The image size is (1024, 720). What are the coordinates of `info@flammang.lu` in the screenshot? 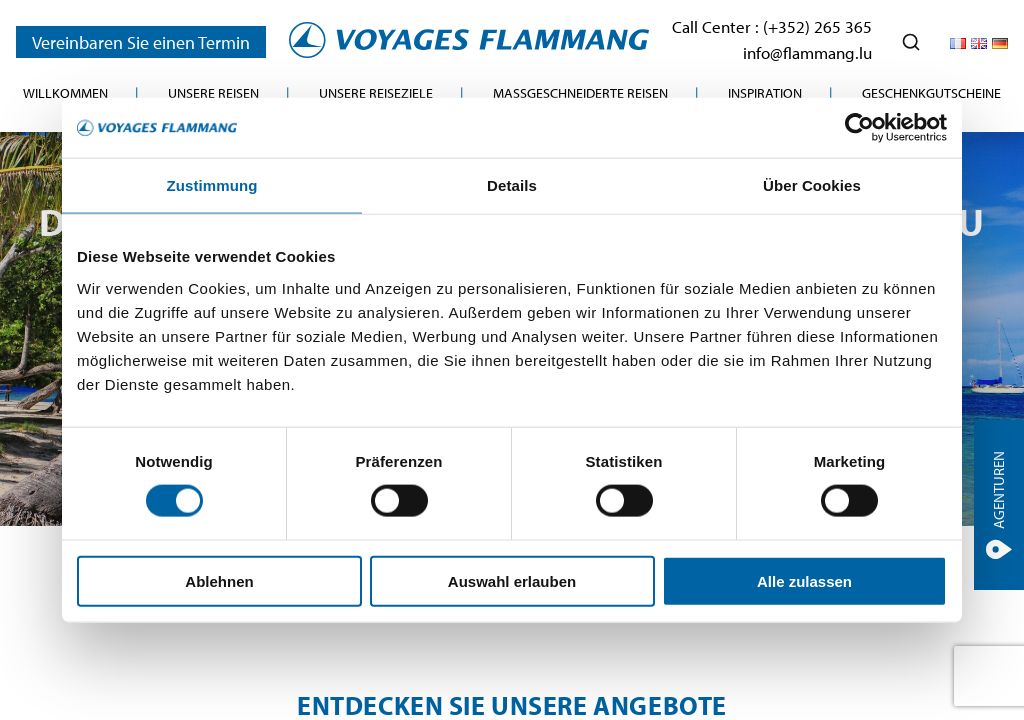 It's located at (807, 52).